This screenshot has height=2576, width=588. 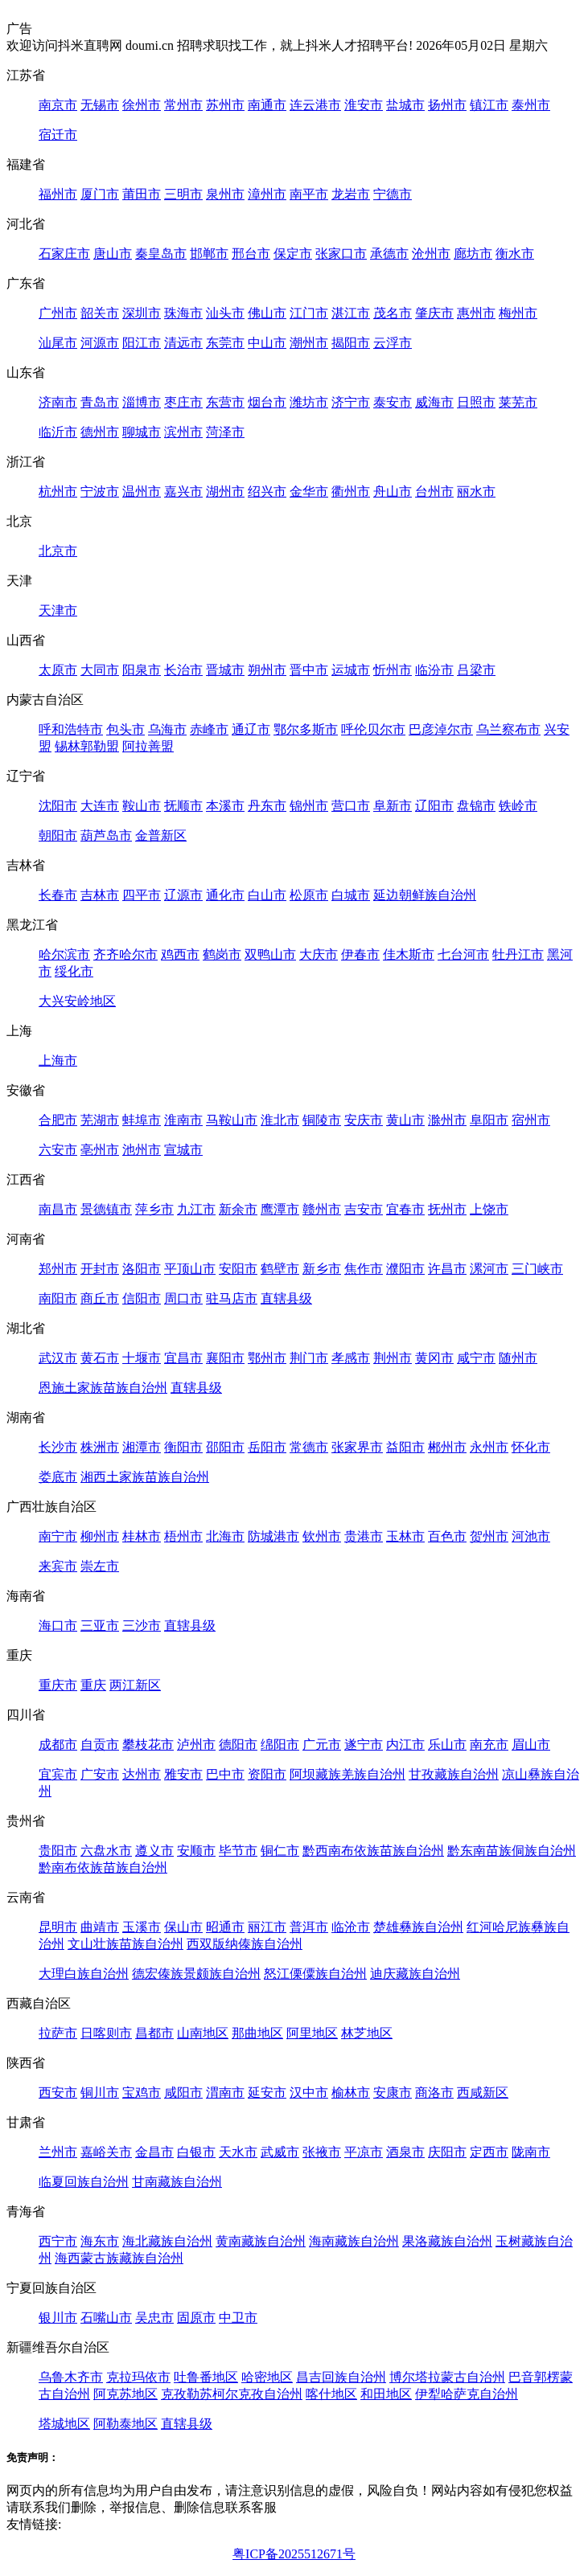 I want to click on 柳州市, so click(x=99, y=1536).